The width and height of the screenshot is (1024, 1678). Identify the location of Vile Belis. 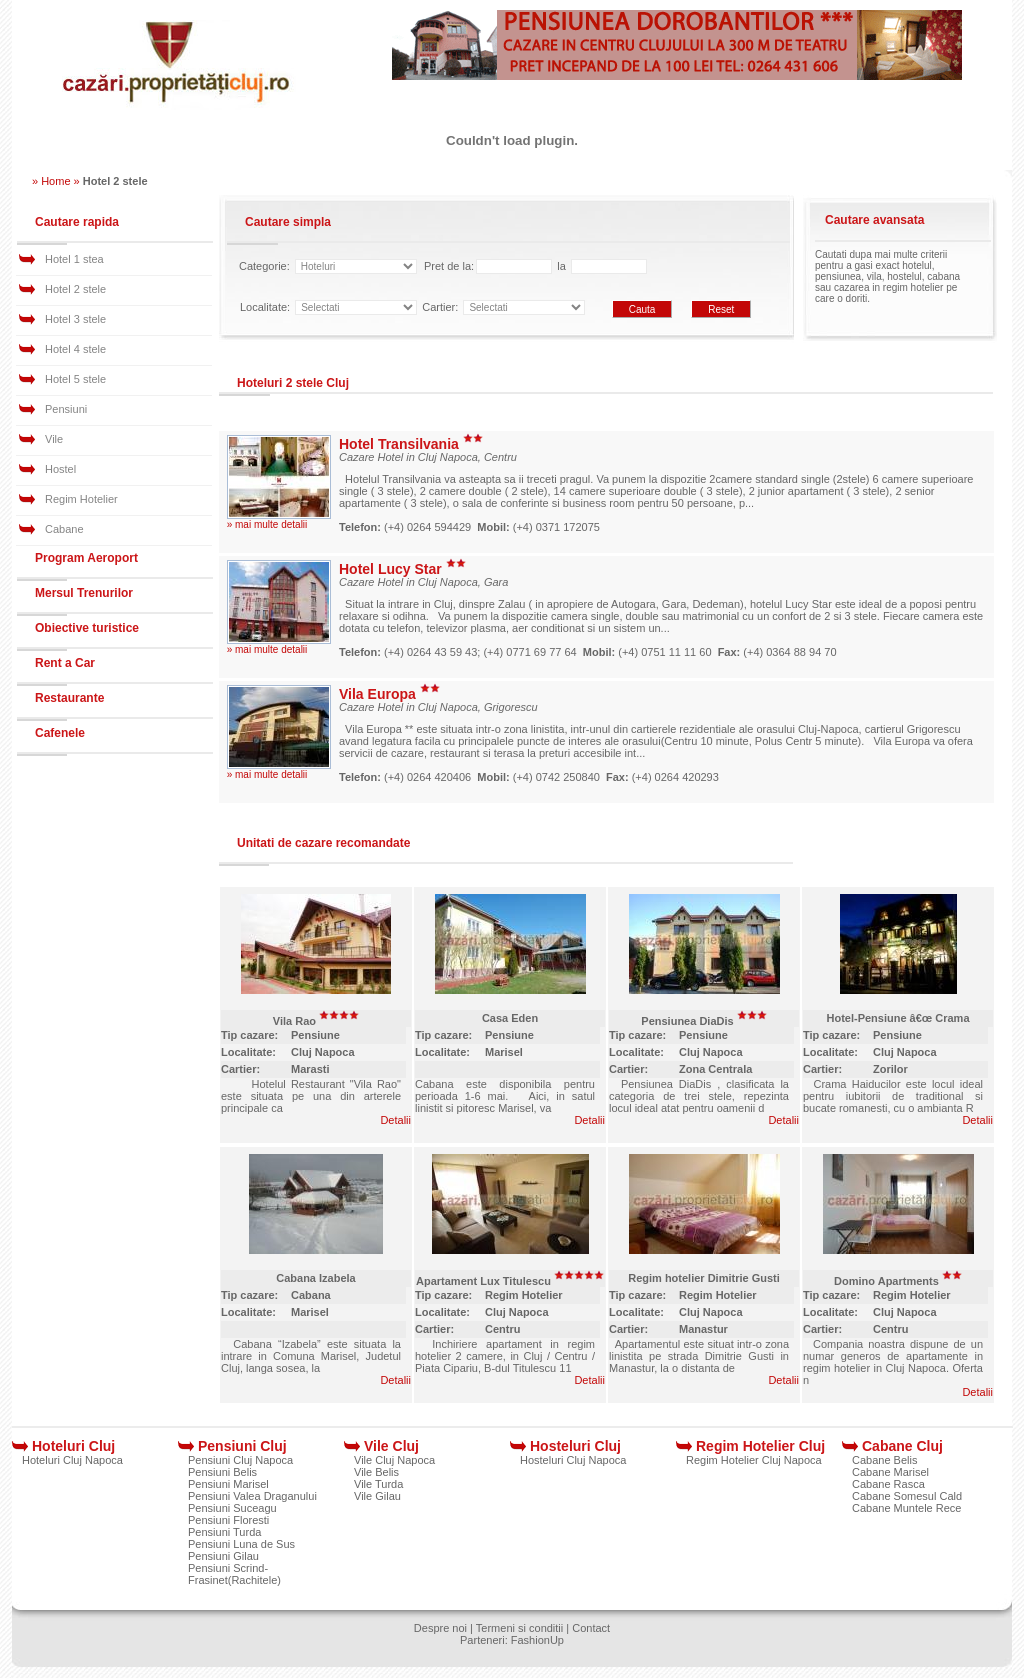
(376, 1472).